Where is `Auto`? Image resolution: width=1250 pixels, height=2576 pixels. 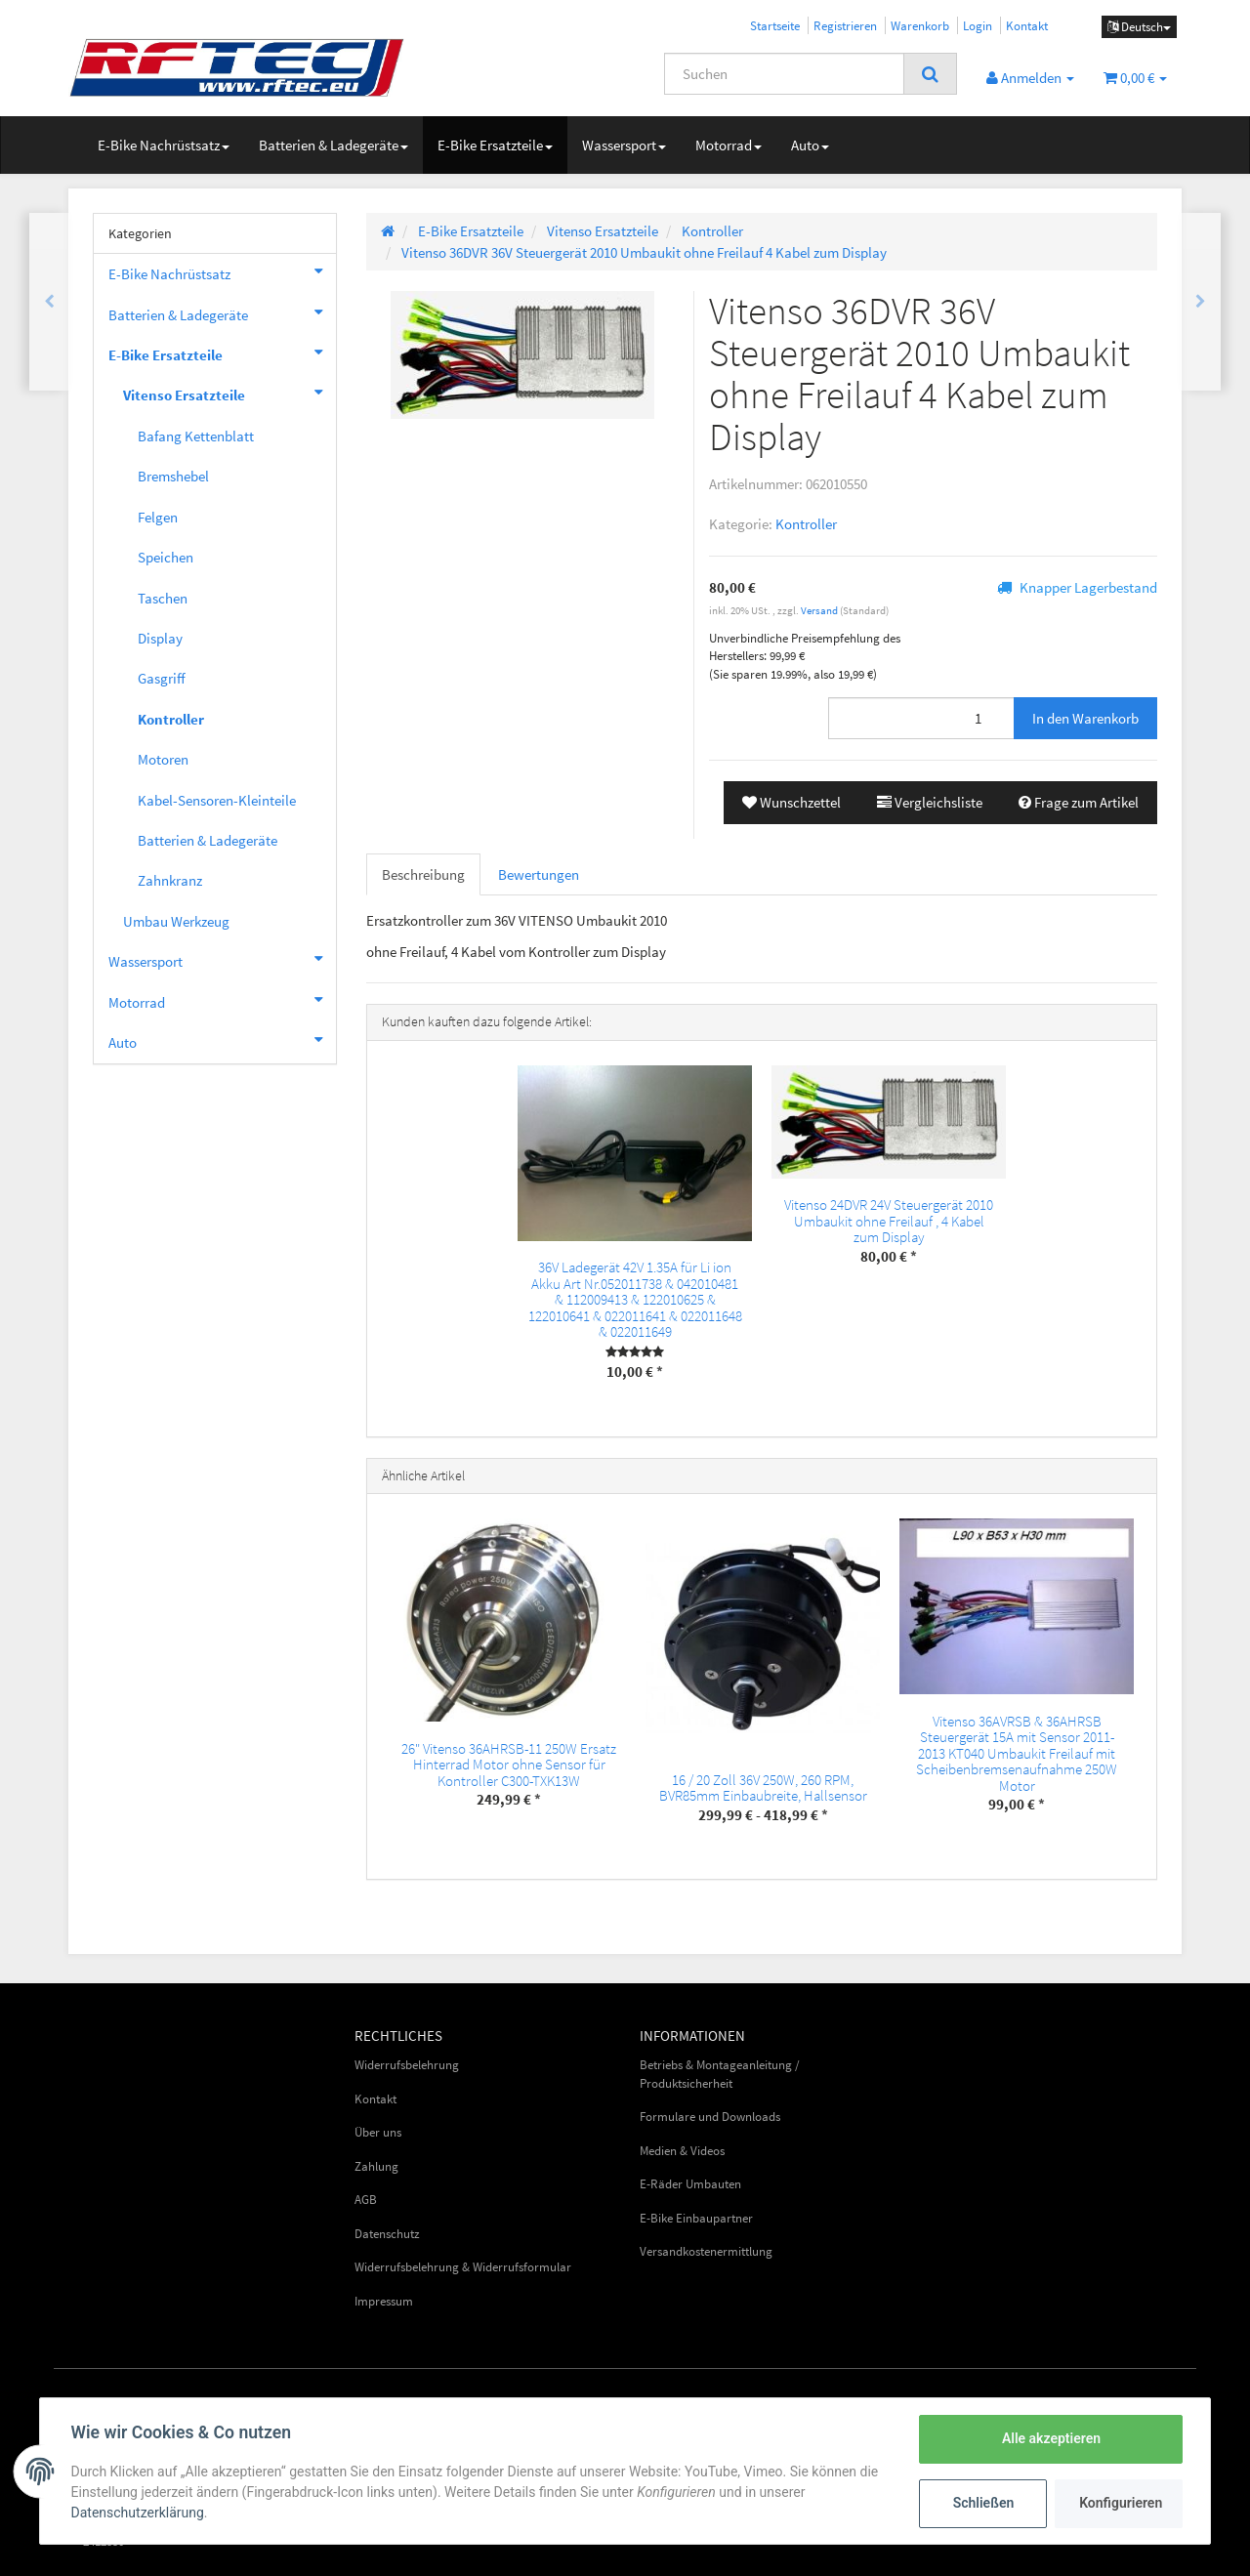
Auto is located at coordinates (810, 145).